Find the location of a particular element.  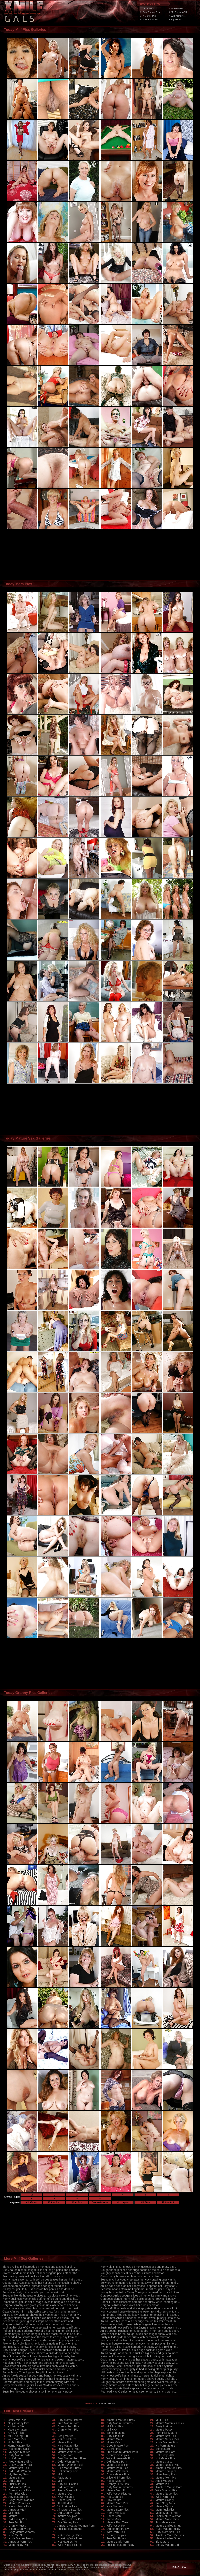

Classy cougar Holly Kiss slips off her panties and drills he... is located at coordinates (39, 2289).